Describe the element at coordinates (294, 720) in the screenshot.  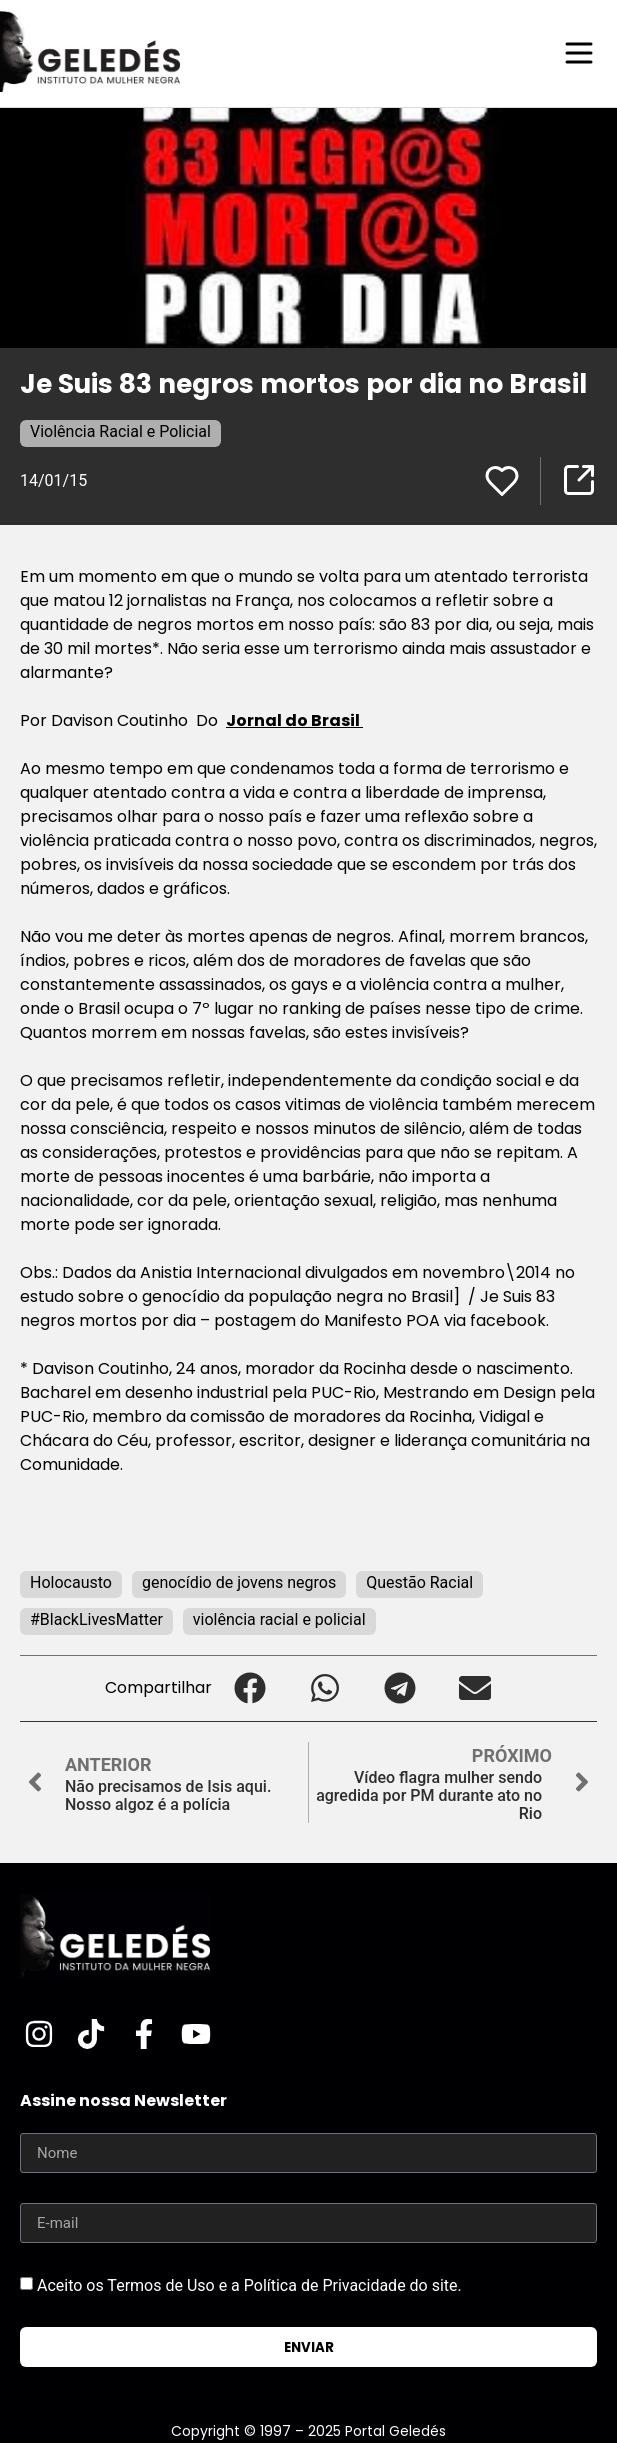
I see `Jornal do Brasil` at that location.